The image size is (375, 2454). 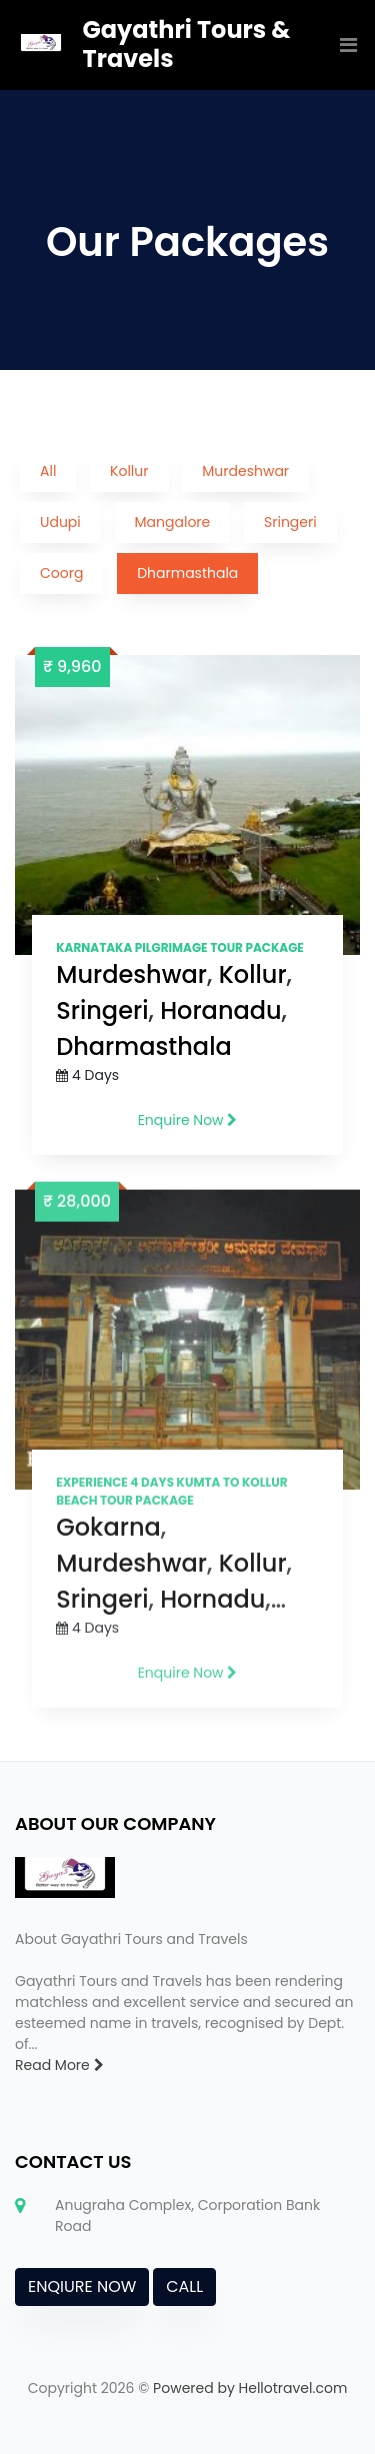 I want to click on Horanadu, so click(x=220, y=1010).